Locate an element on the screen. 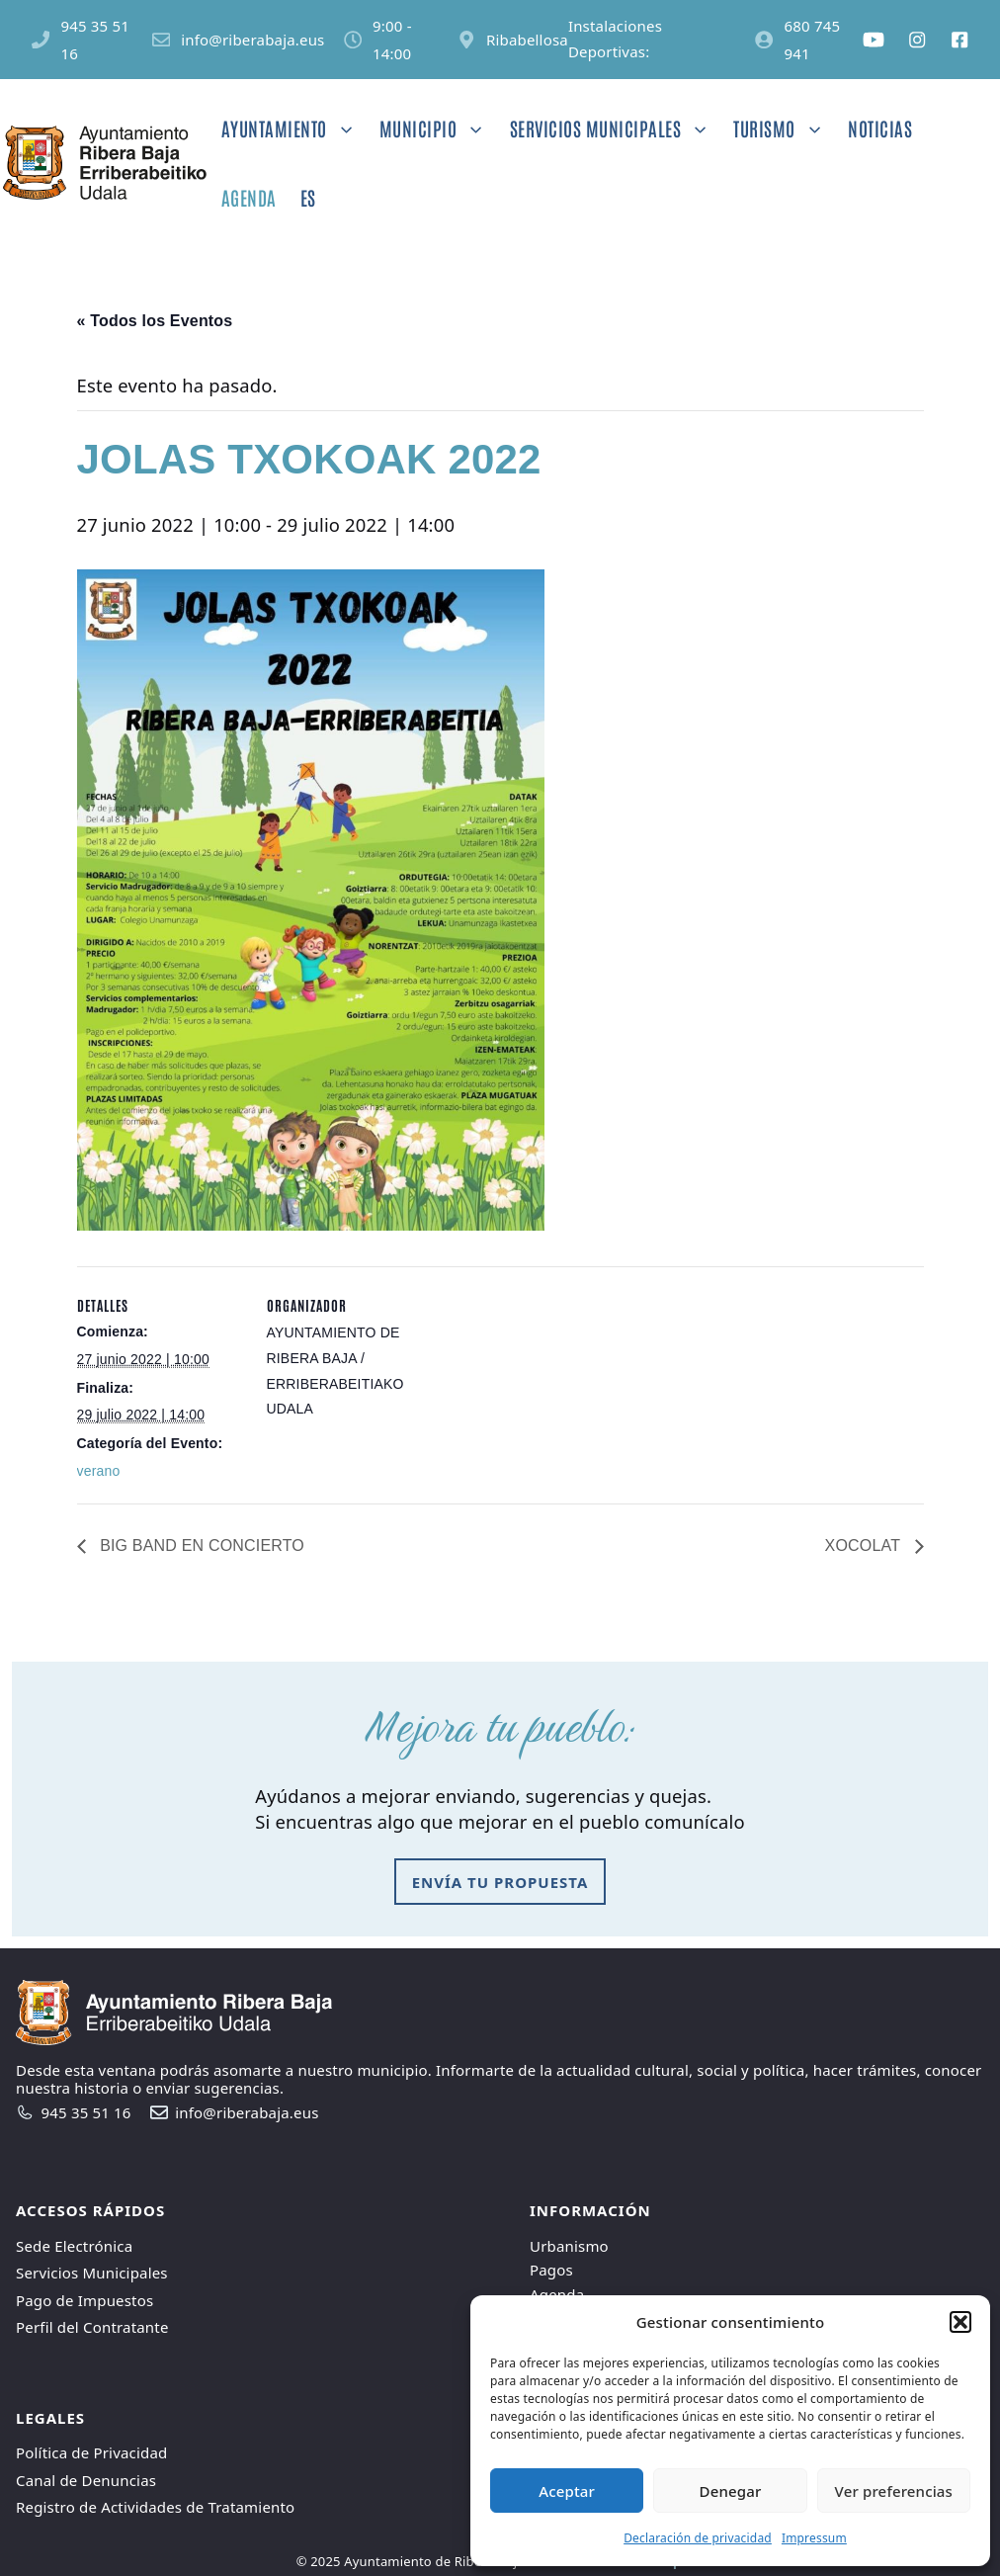  Registro de Actividades de Tratamiento is located at coordinates (155, 2507).